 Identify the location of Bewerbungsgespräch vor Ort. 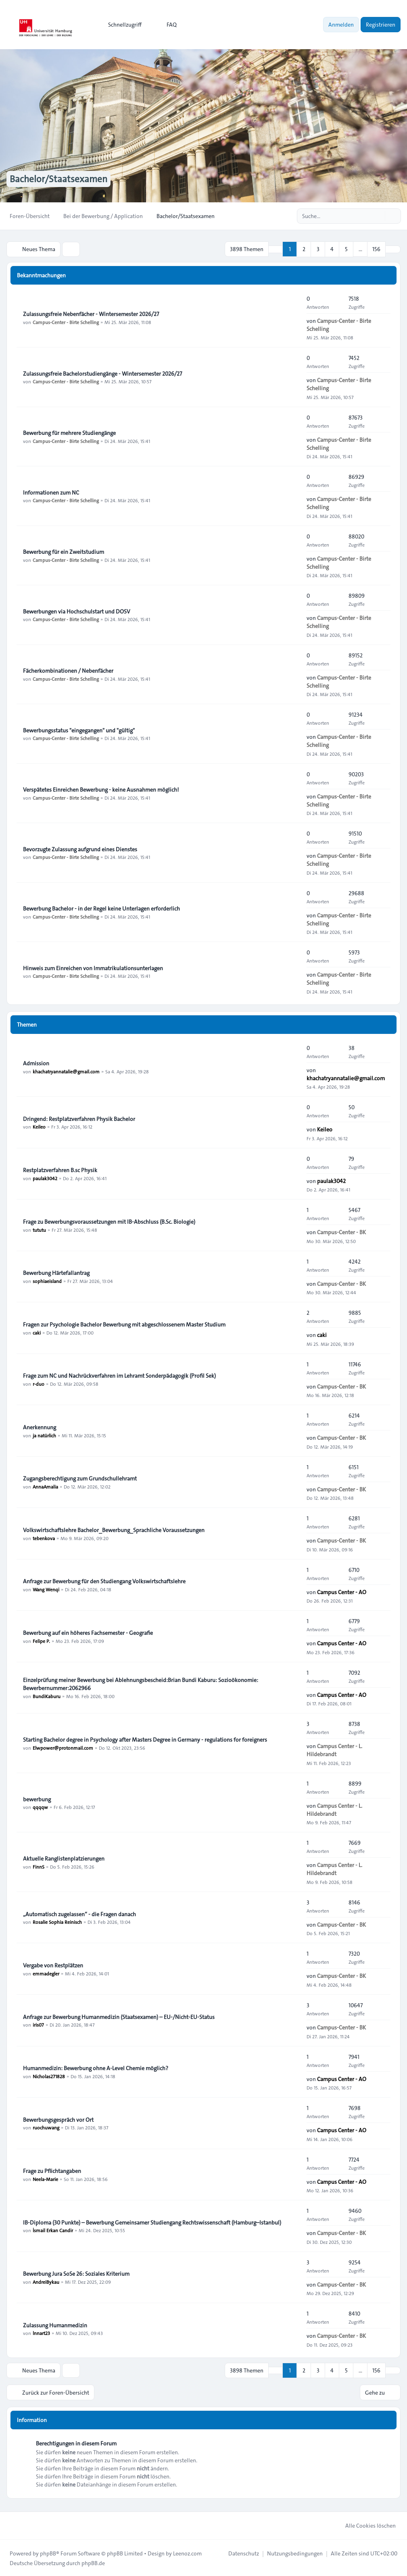
(58, 2119).